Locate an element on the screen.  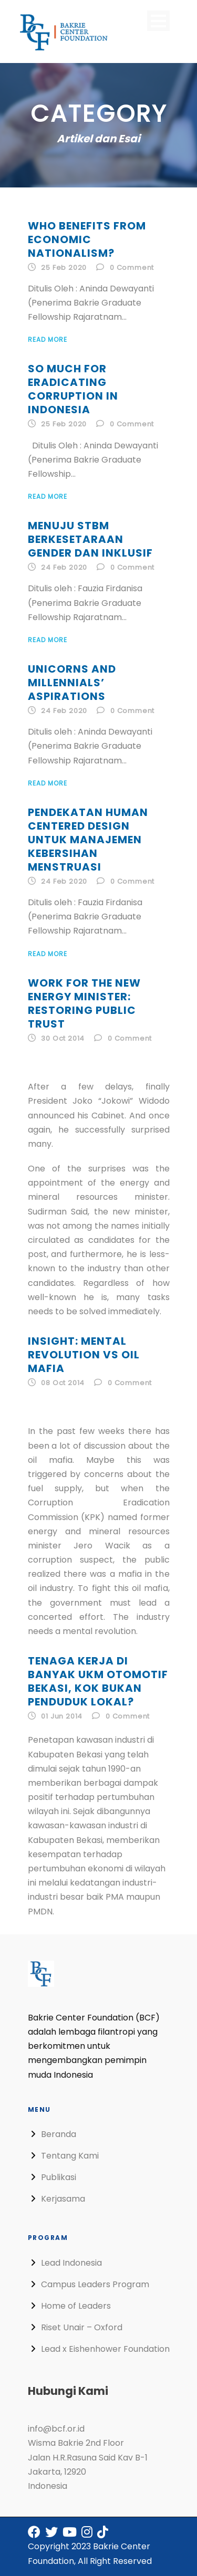
01 Jun 2014 is located at coordinates (61, 1716).